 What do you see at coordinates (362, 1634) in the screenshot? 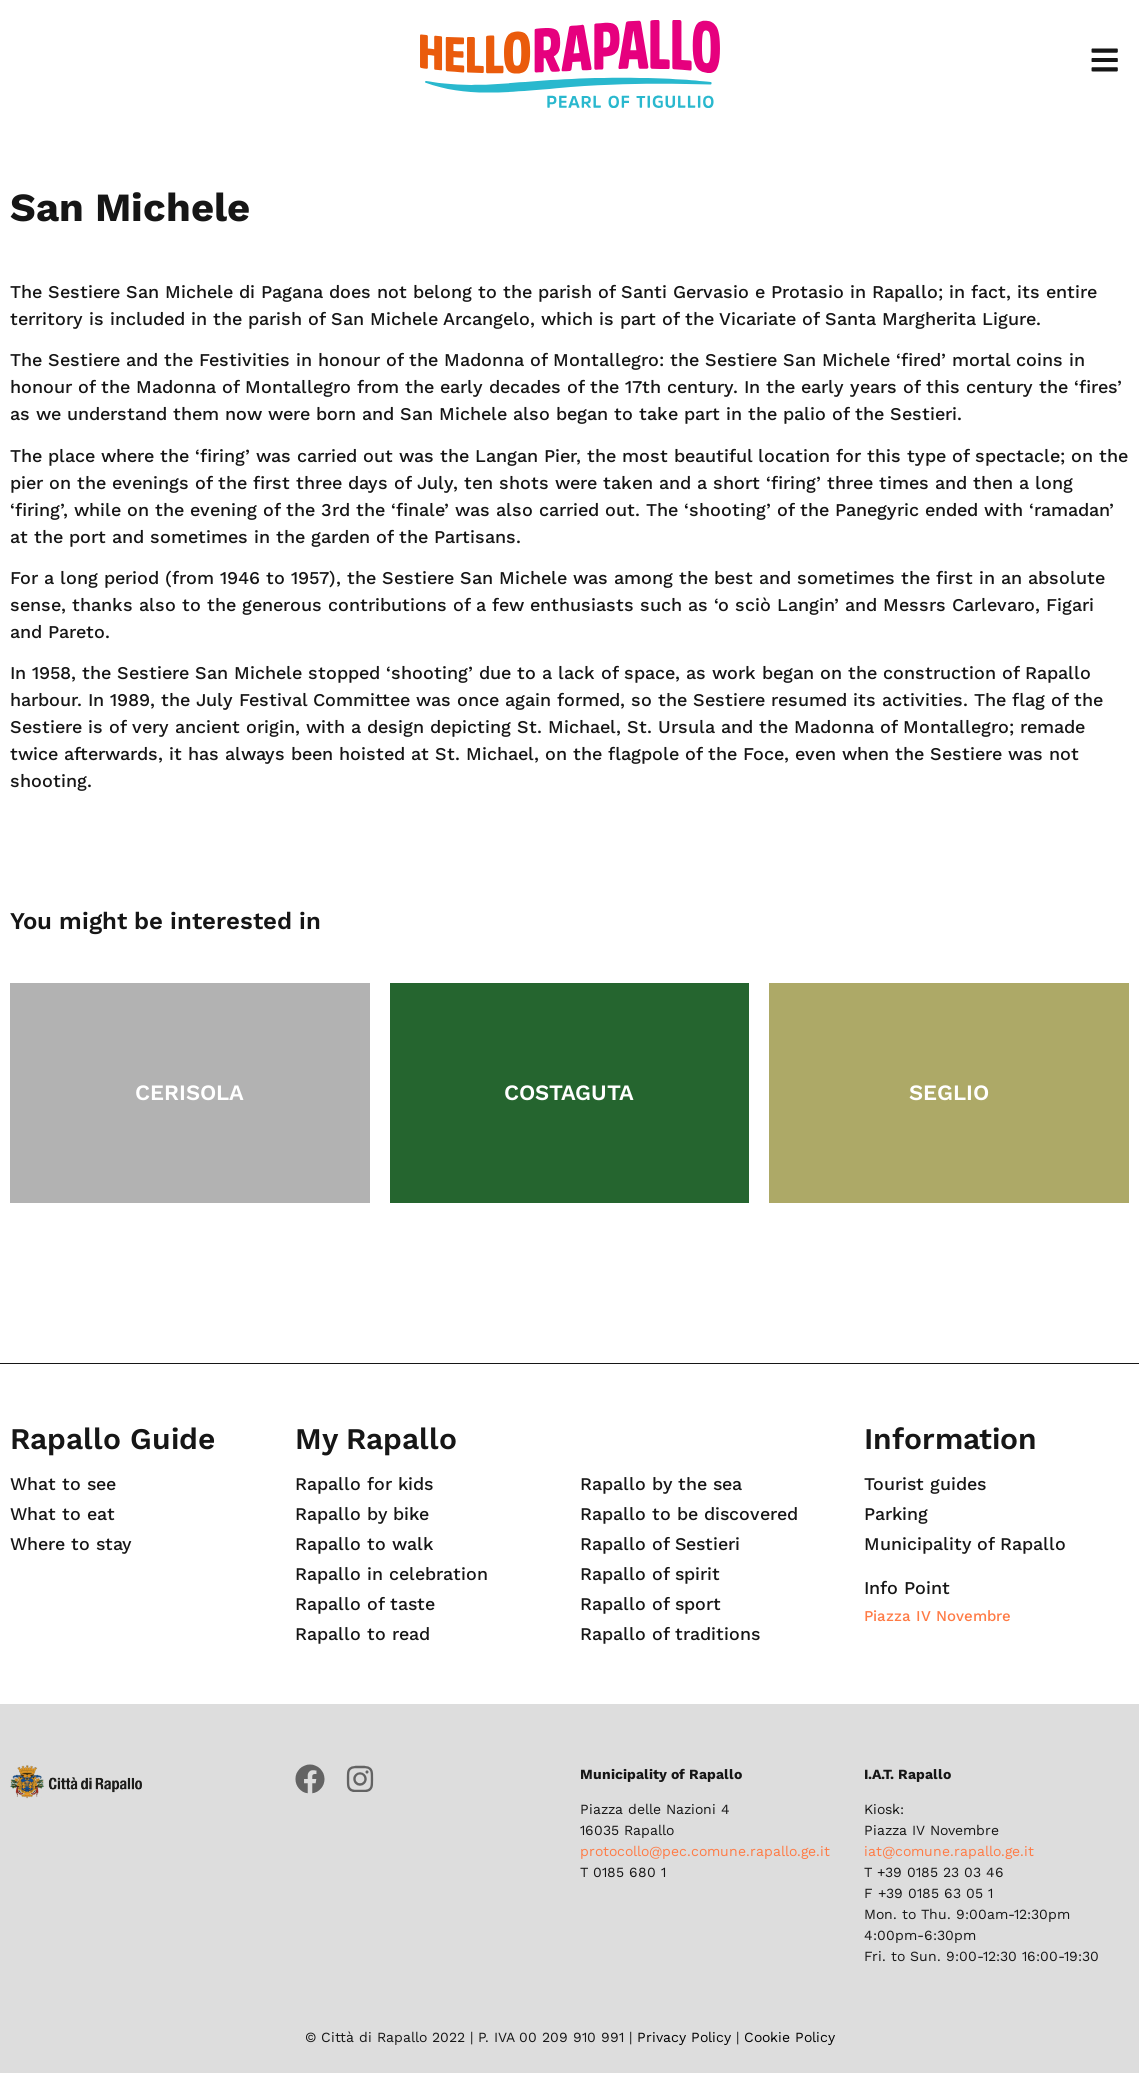
I see `Rapallo to read` at bounding box center [362, 1634].